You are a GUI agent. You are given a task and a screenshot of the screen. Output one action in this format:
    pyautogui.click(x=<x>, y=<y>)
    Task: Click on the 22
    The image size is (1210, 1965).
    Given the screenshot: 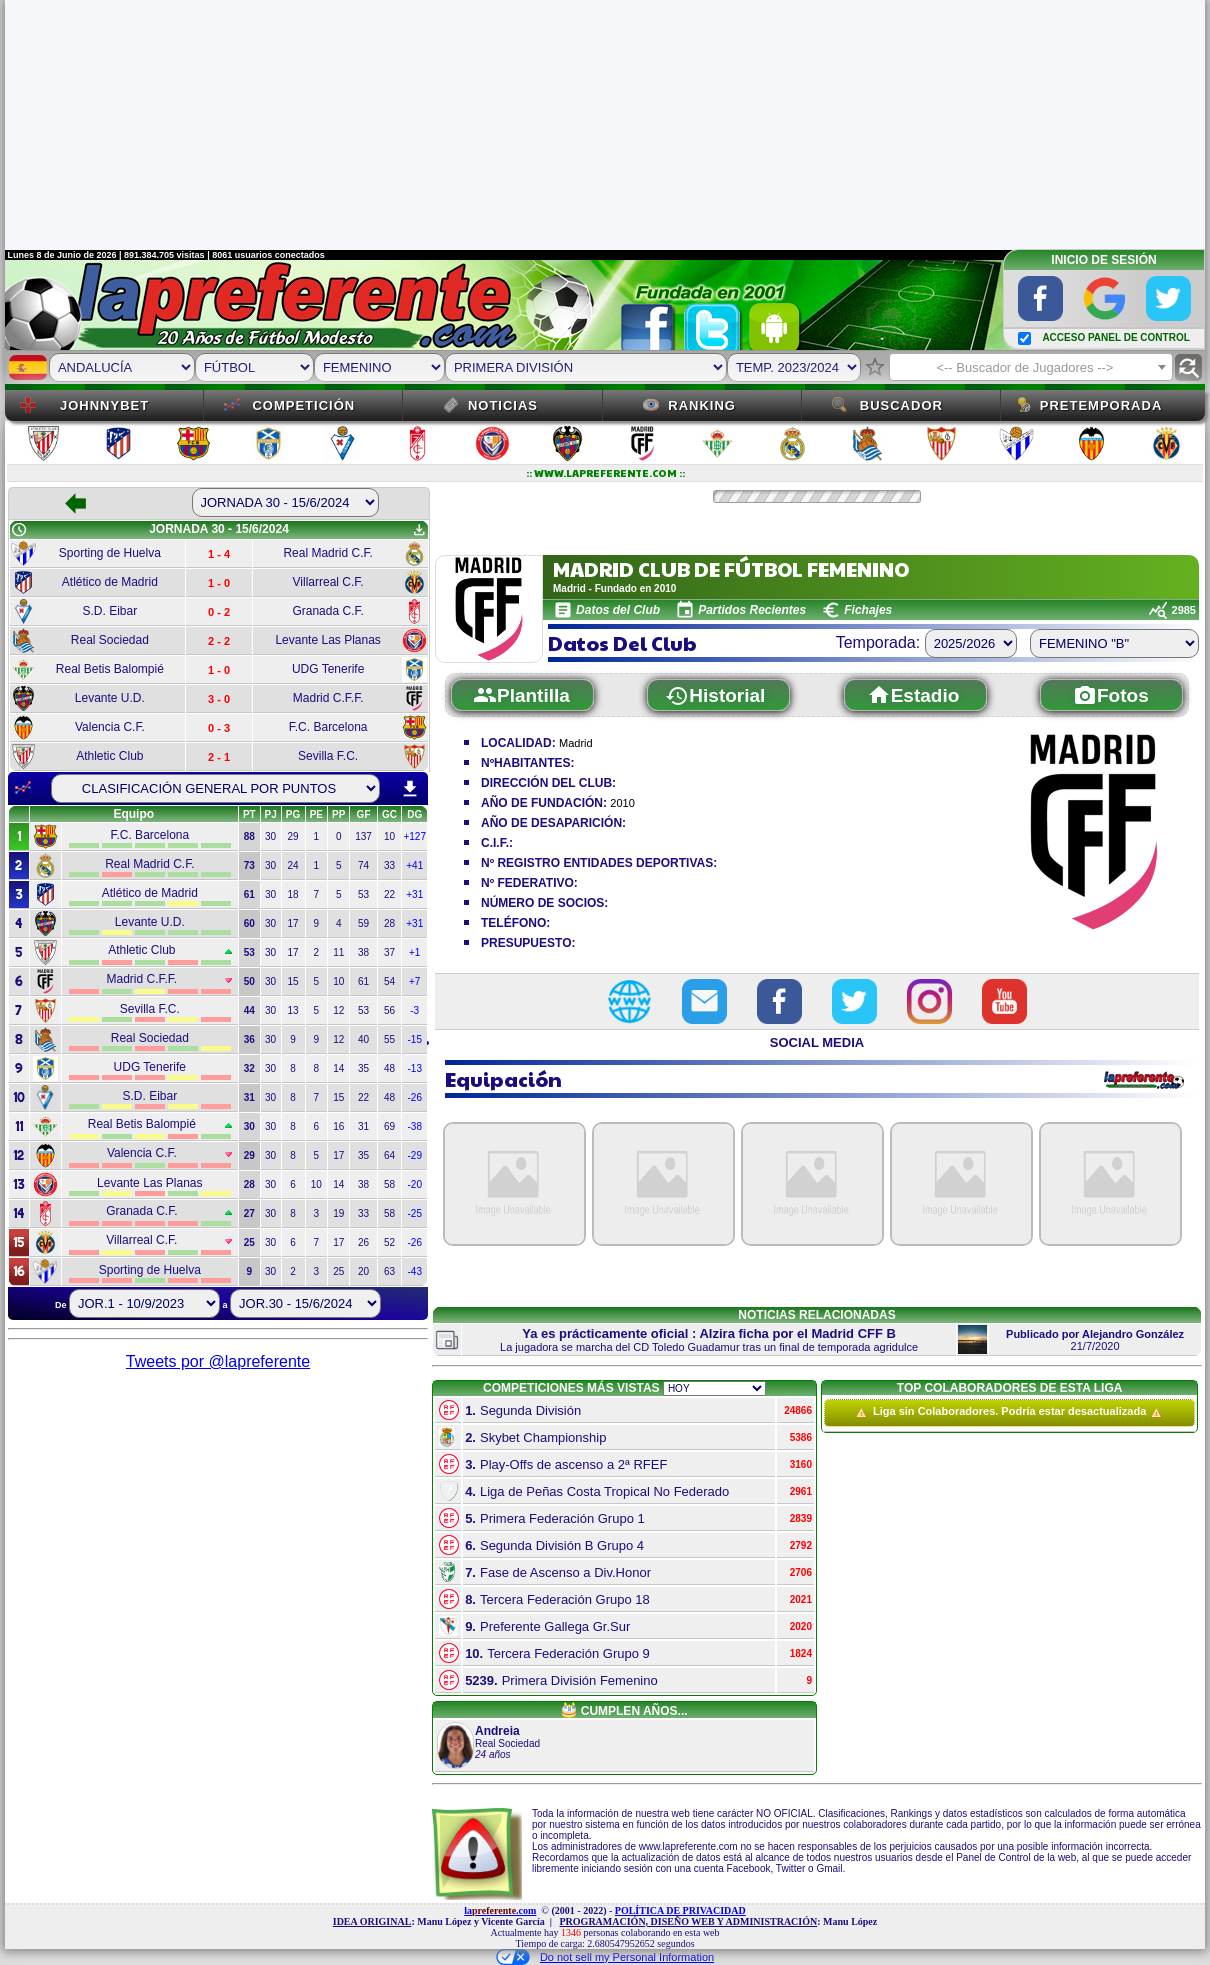 What is the action you would take?
    pyautogui.click(x=389, y=894)
    